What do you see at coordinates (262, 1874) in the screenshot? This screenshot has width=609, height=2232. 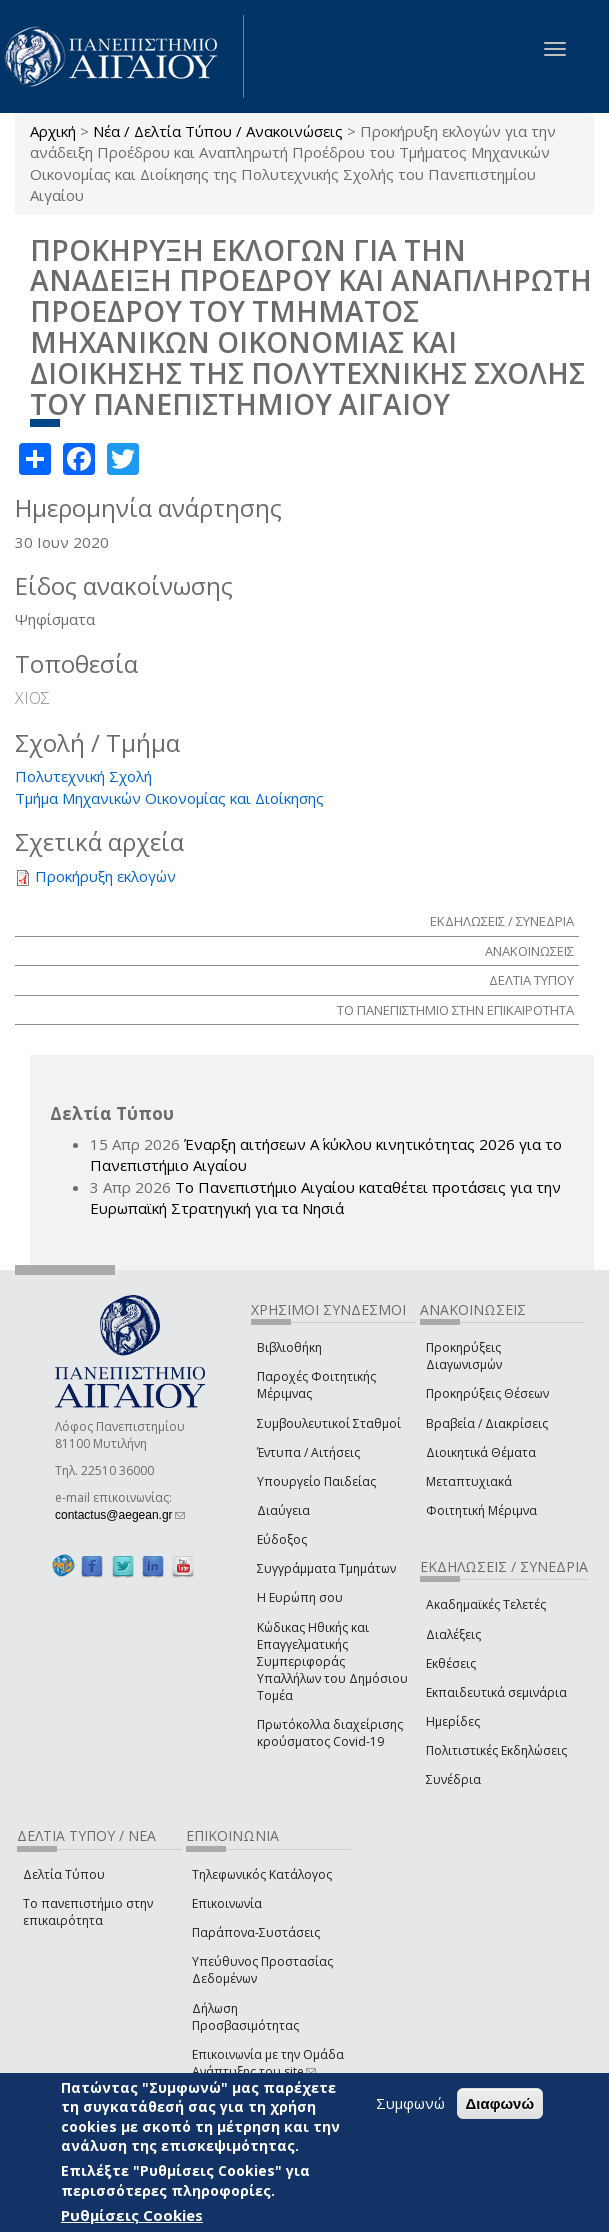 I see `Τηλεφωνικός Κατάλογος` at bounding box center [262, 1874].